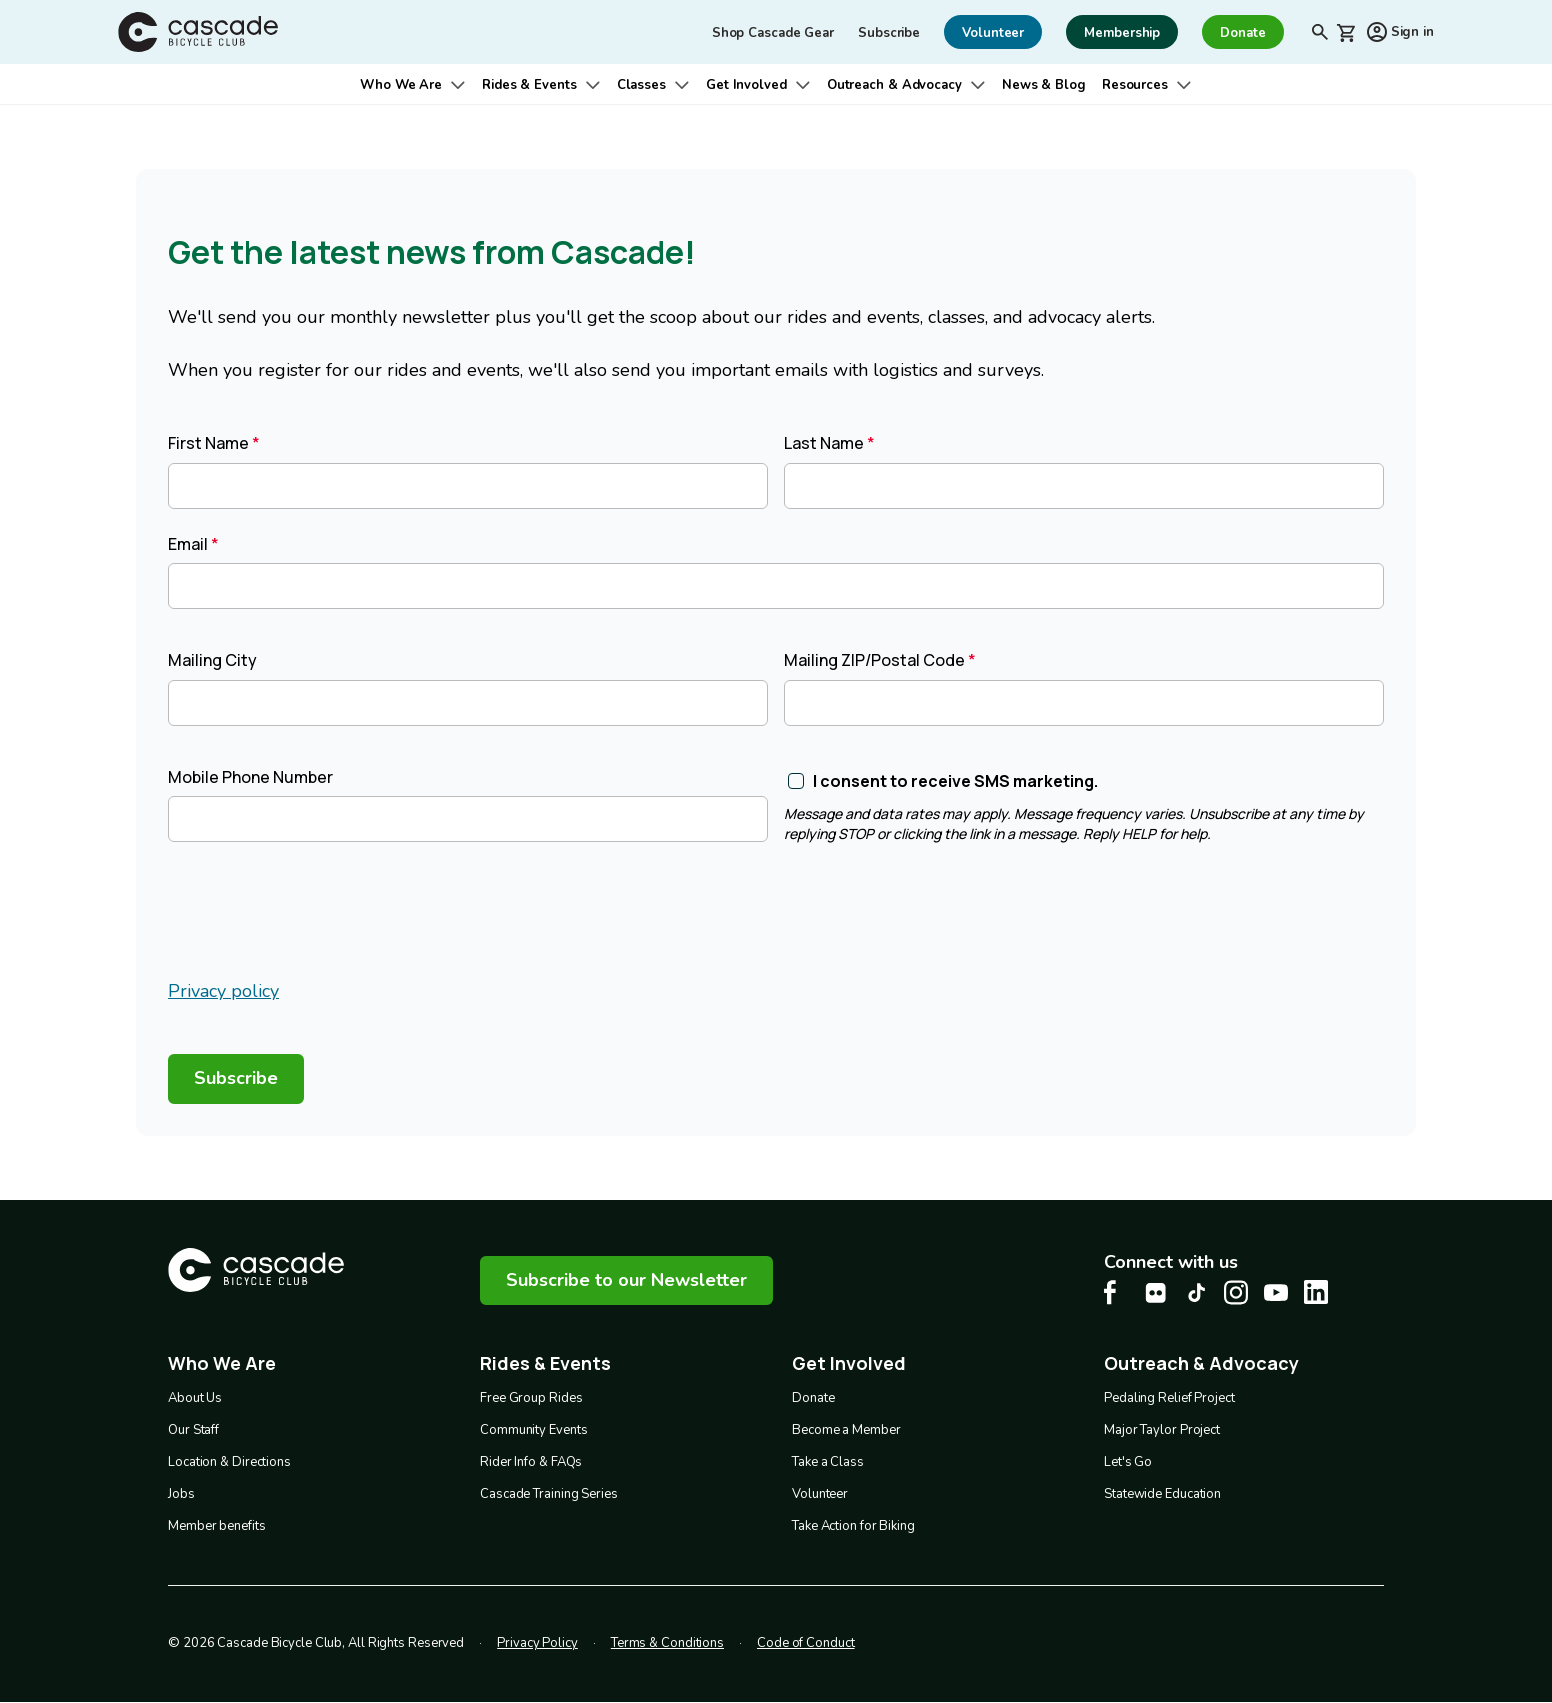 The width and height of the screenshot is (1552, 1703). I want to click on About Us, so click(195, 1398).